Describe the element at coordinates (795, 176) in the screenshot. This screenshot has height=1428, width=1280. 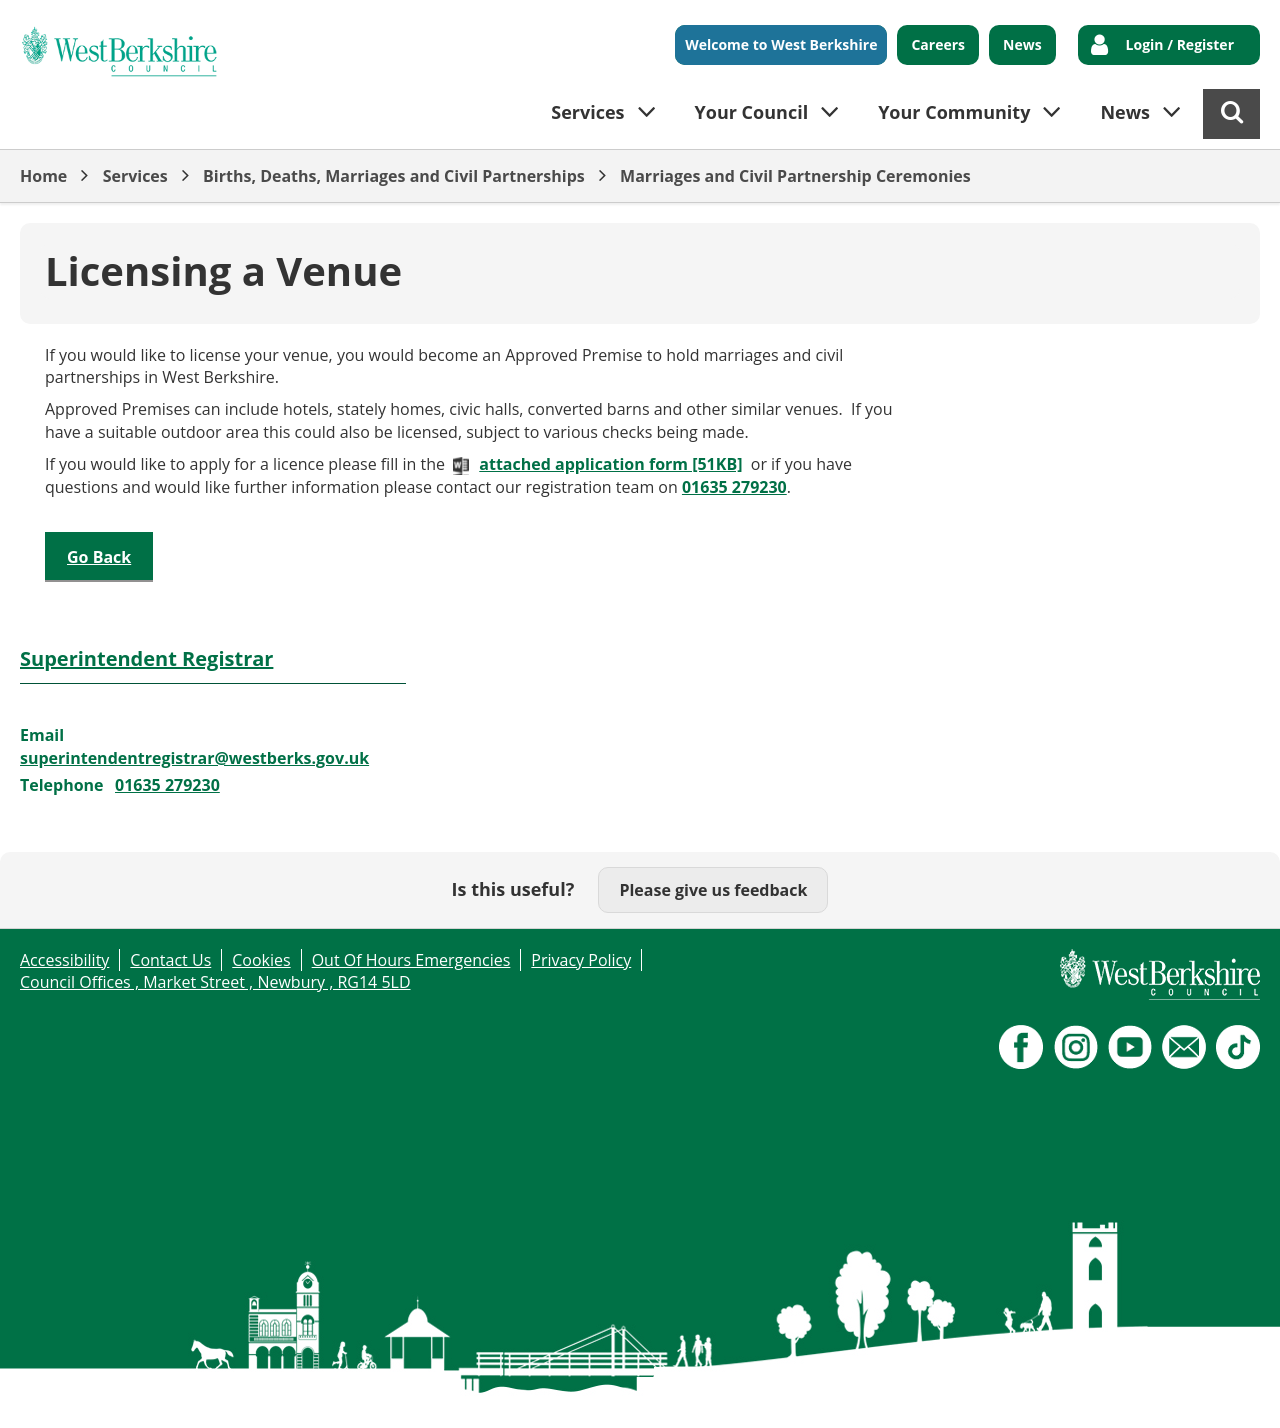
I see `Marriages and Civil Partnership Ceremonies` at that location.